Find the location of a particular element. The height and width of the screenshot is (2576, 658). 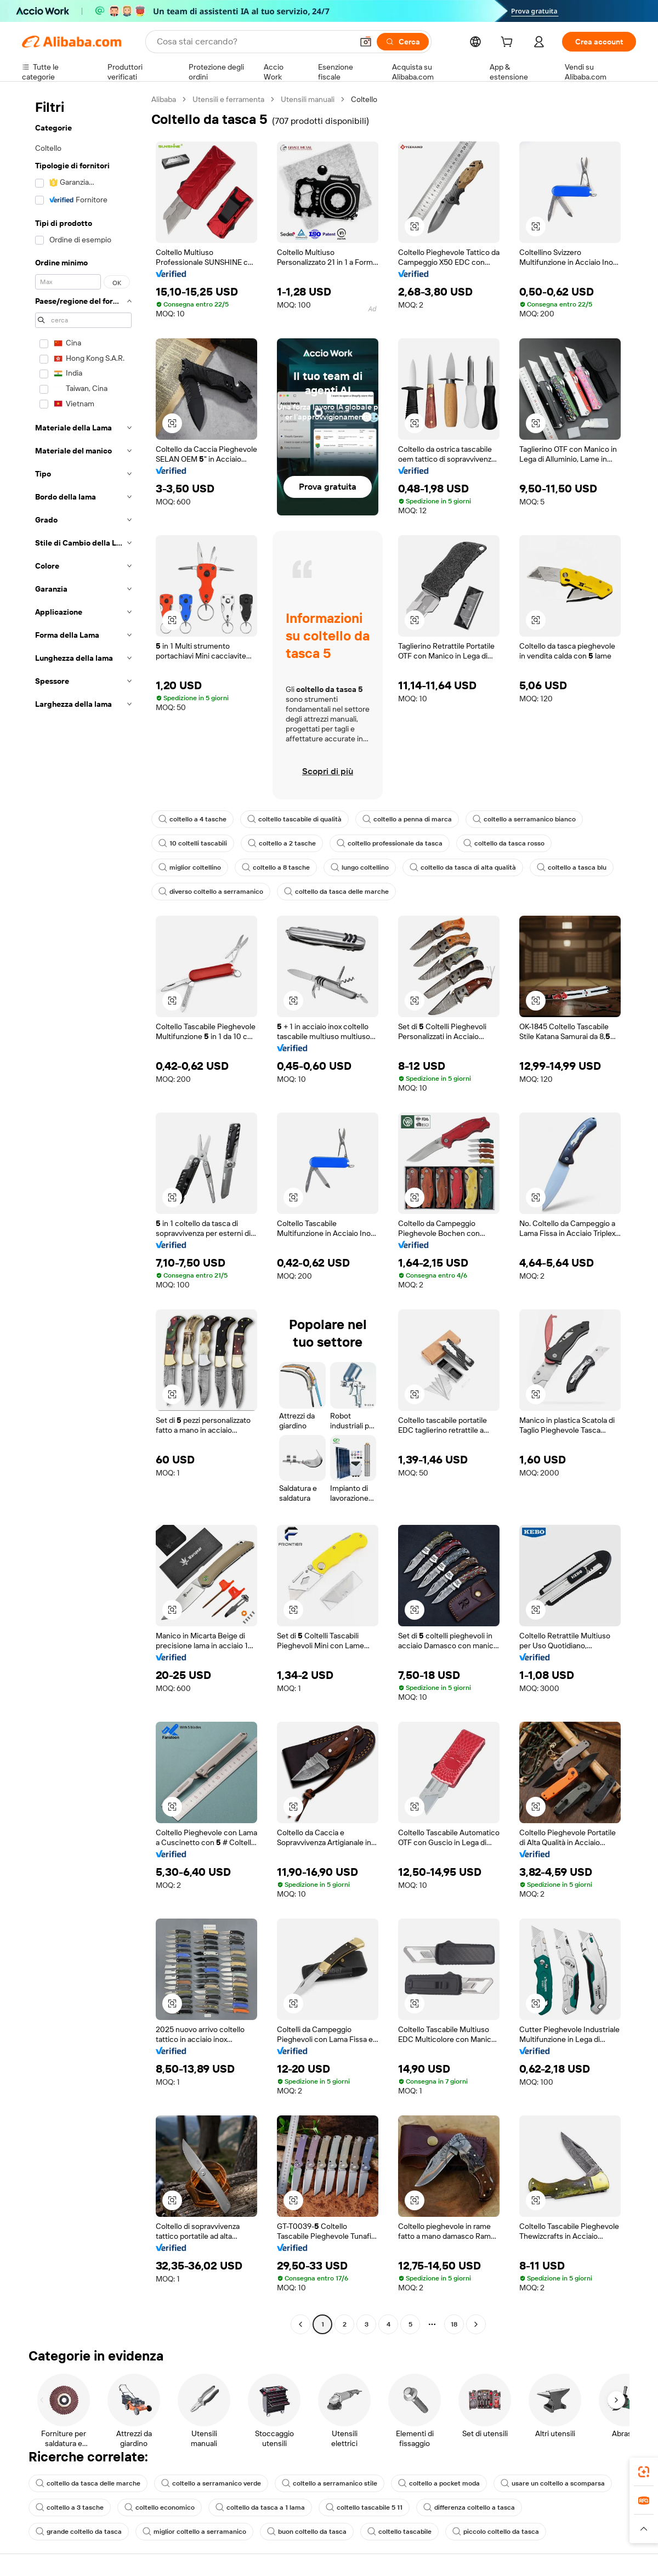

piccolo coltello da tasca is located at coordinates (495, 2531).